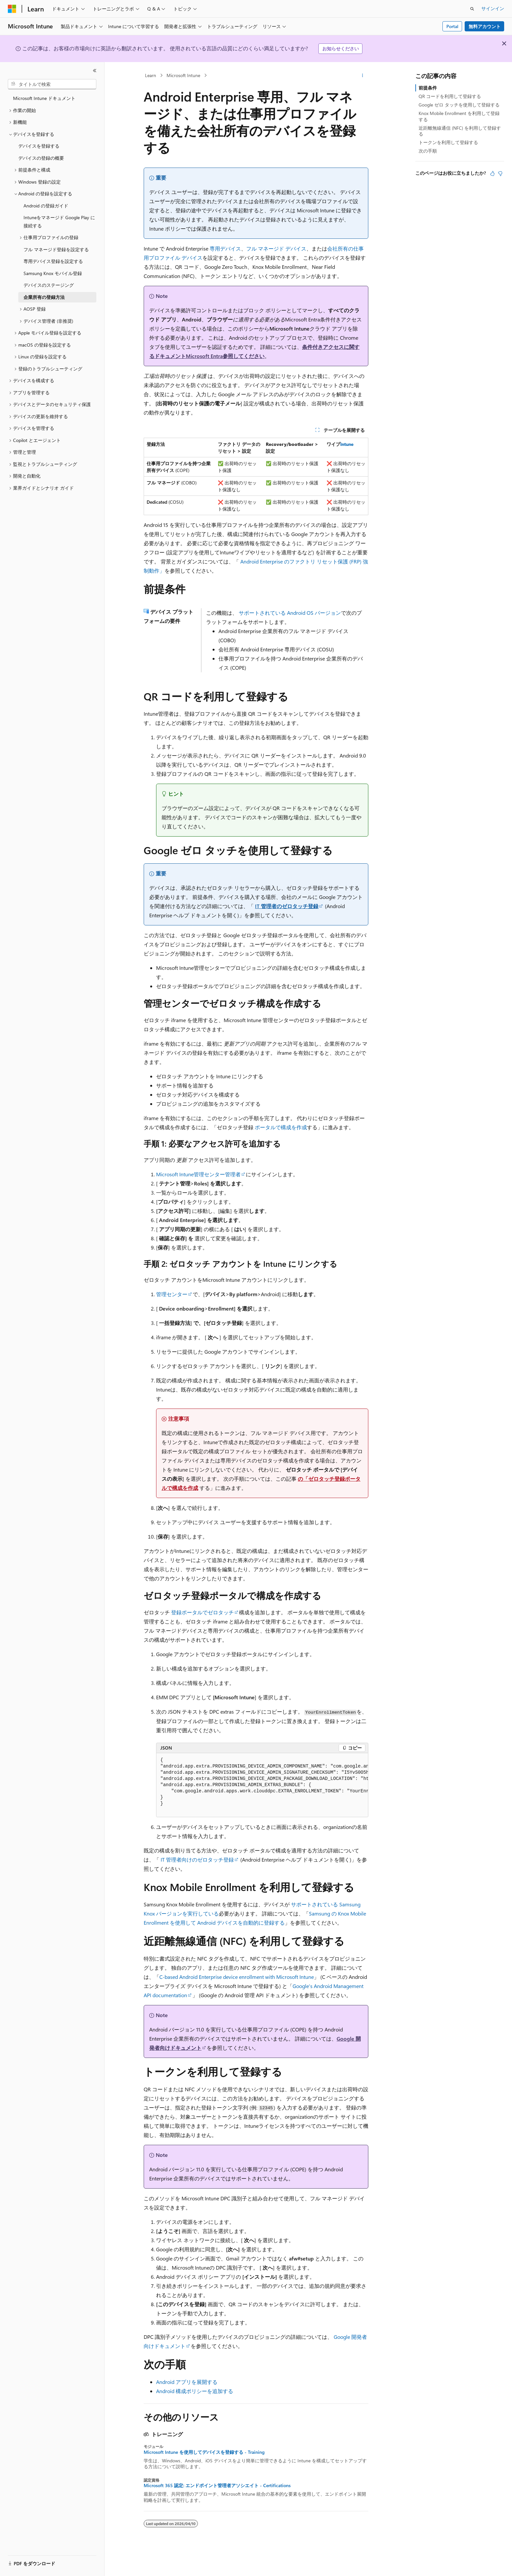 This screenshot has height=2576, width=512. Describe the element at coordinates (53, 273) in the screenshot. I see `Samsung Knox モバイル登録 [treeitem]` at that location.